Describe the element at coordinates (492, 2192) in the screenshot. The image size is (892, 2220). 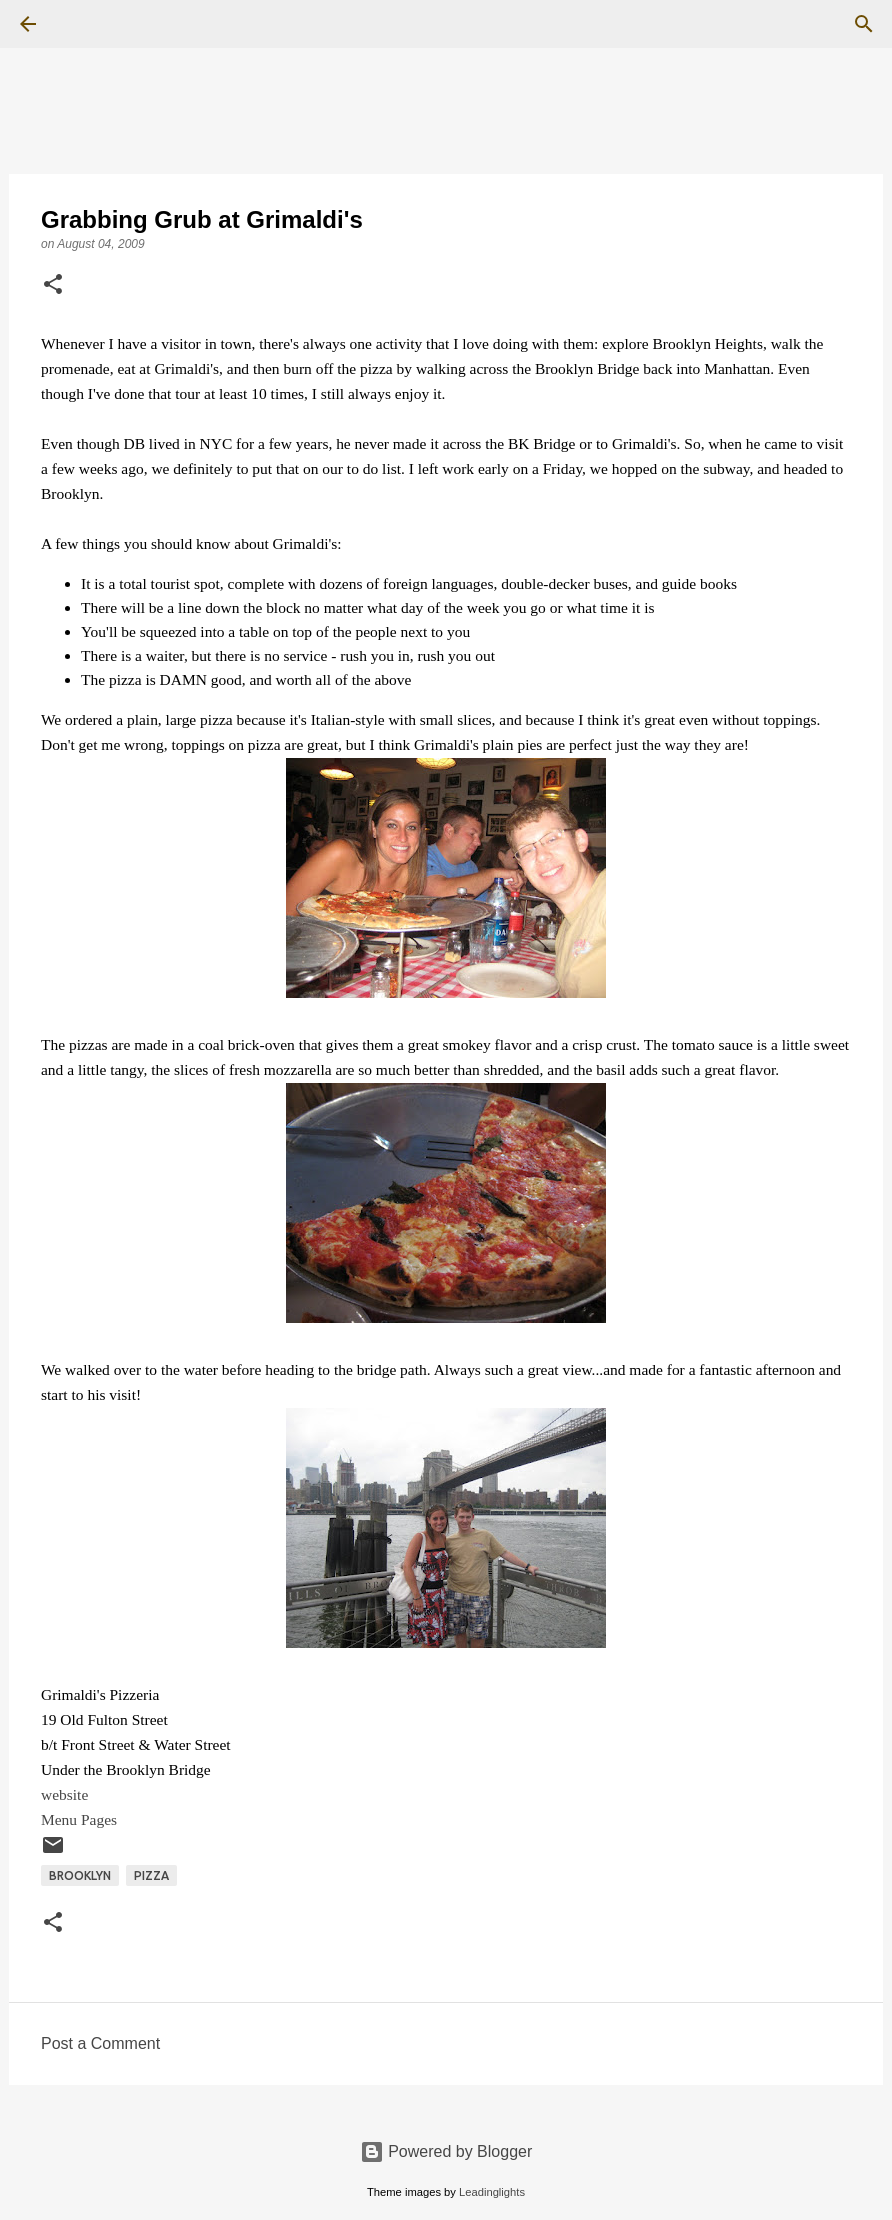
I see `Leadinglights` at that location.